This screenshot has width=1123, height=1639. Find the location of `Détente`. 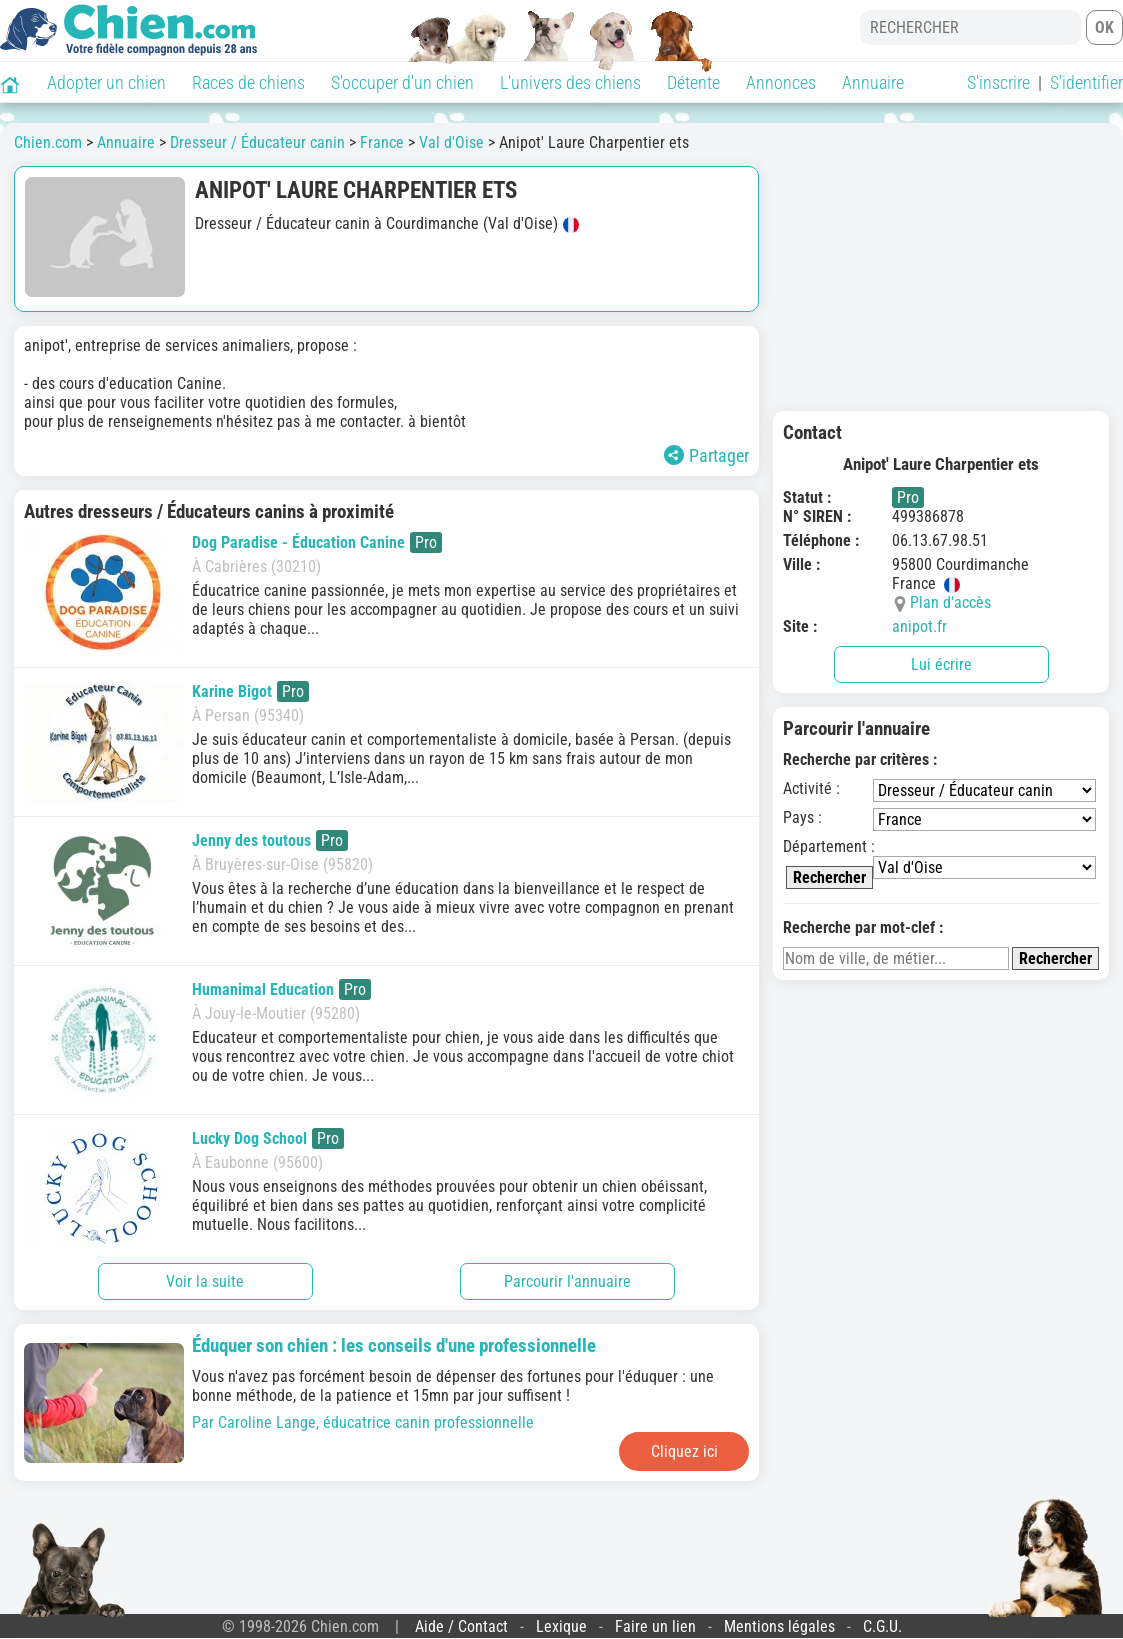

Détente is located at coordinates (693, 82).